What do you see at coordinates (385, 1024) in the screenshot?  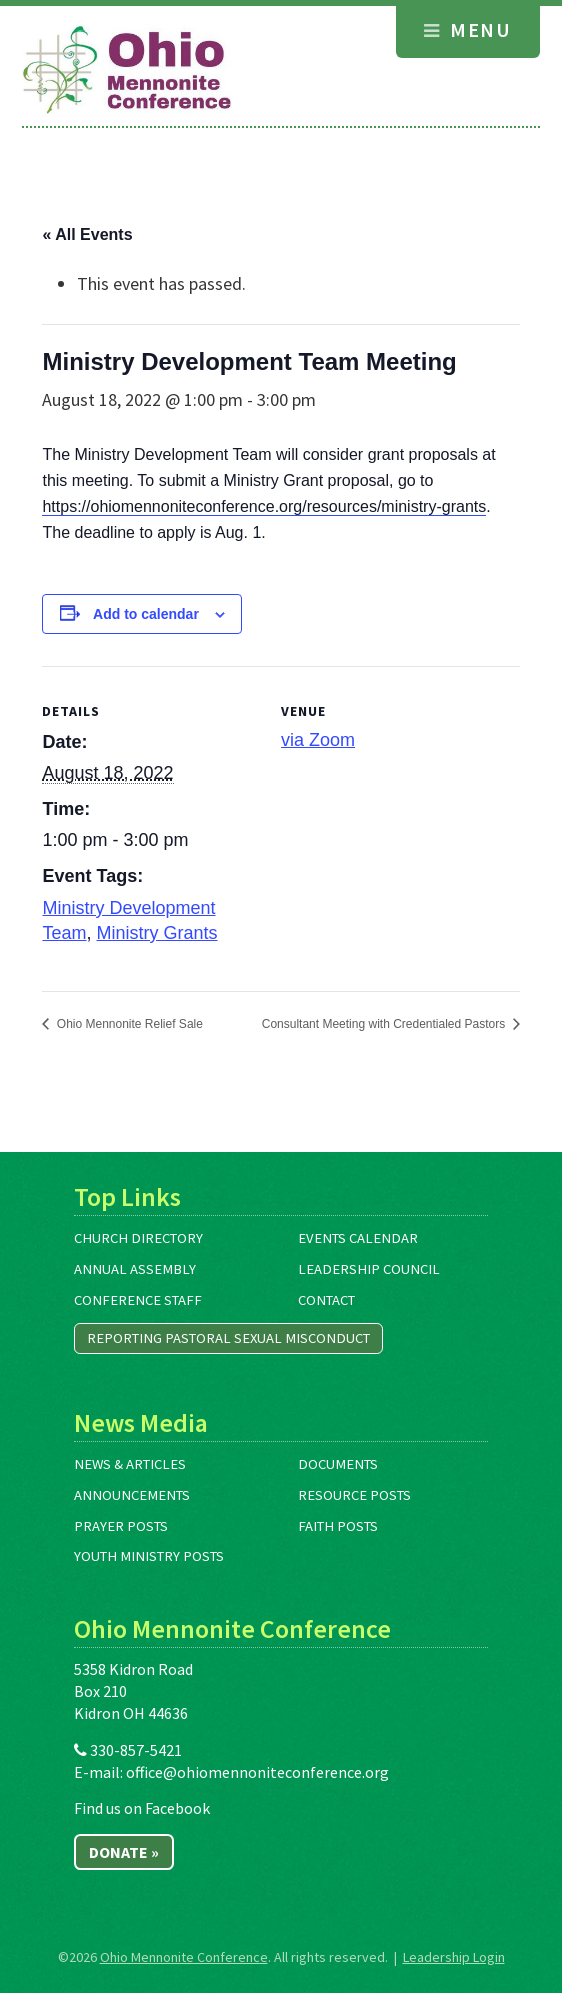 I see `Consultant Meeting with Credentialed Pastors` at bounding box center [385, 1024].